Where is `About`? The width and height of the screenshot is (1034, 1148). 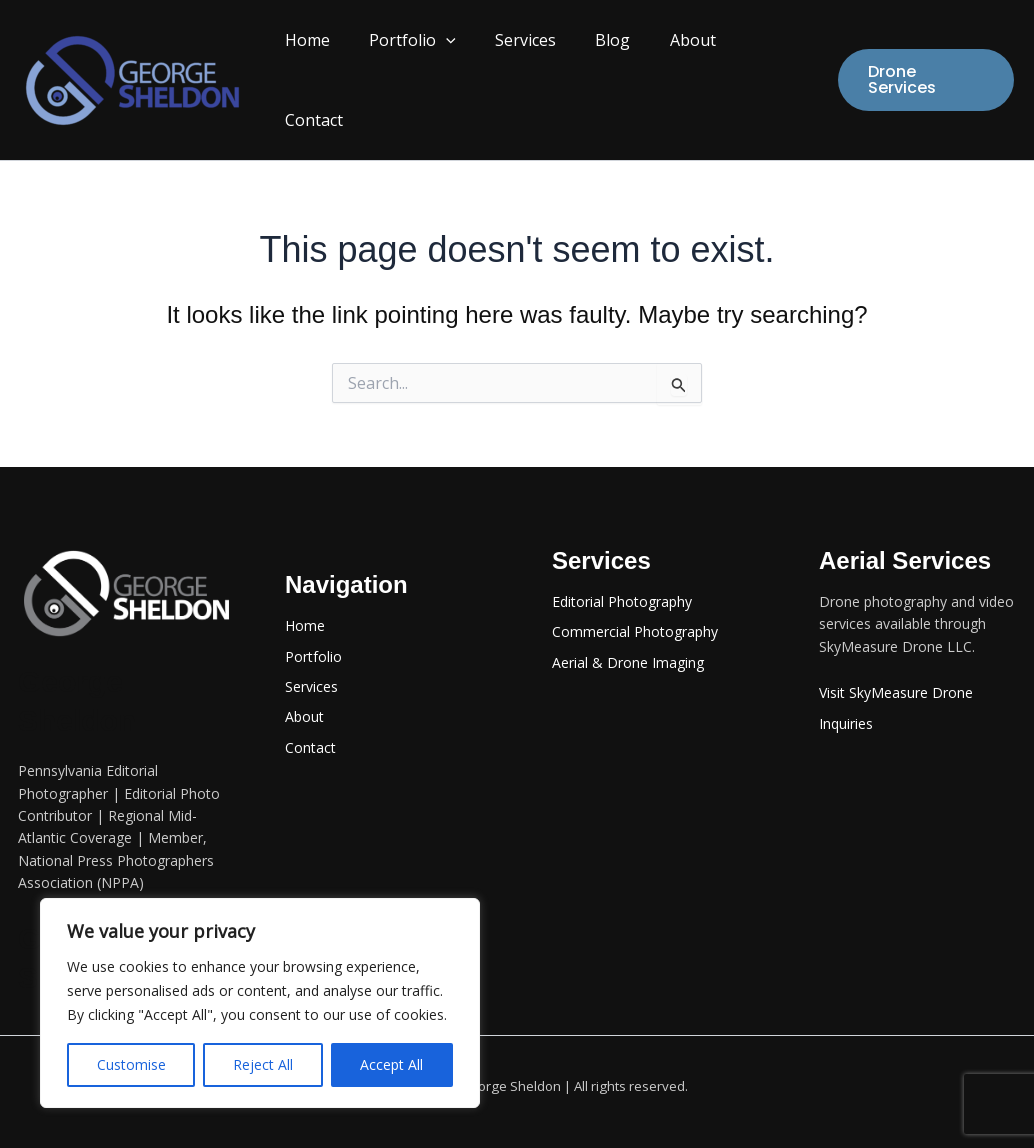
About is located at coordinates (685, 67).